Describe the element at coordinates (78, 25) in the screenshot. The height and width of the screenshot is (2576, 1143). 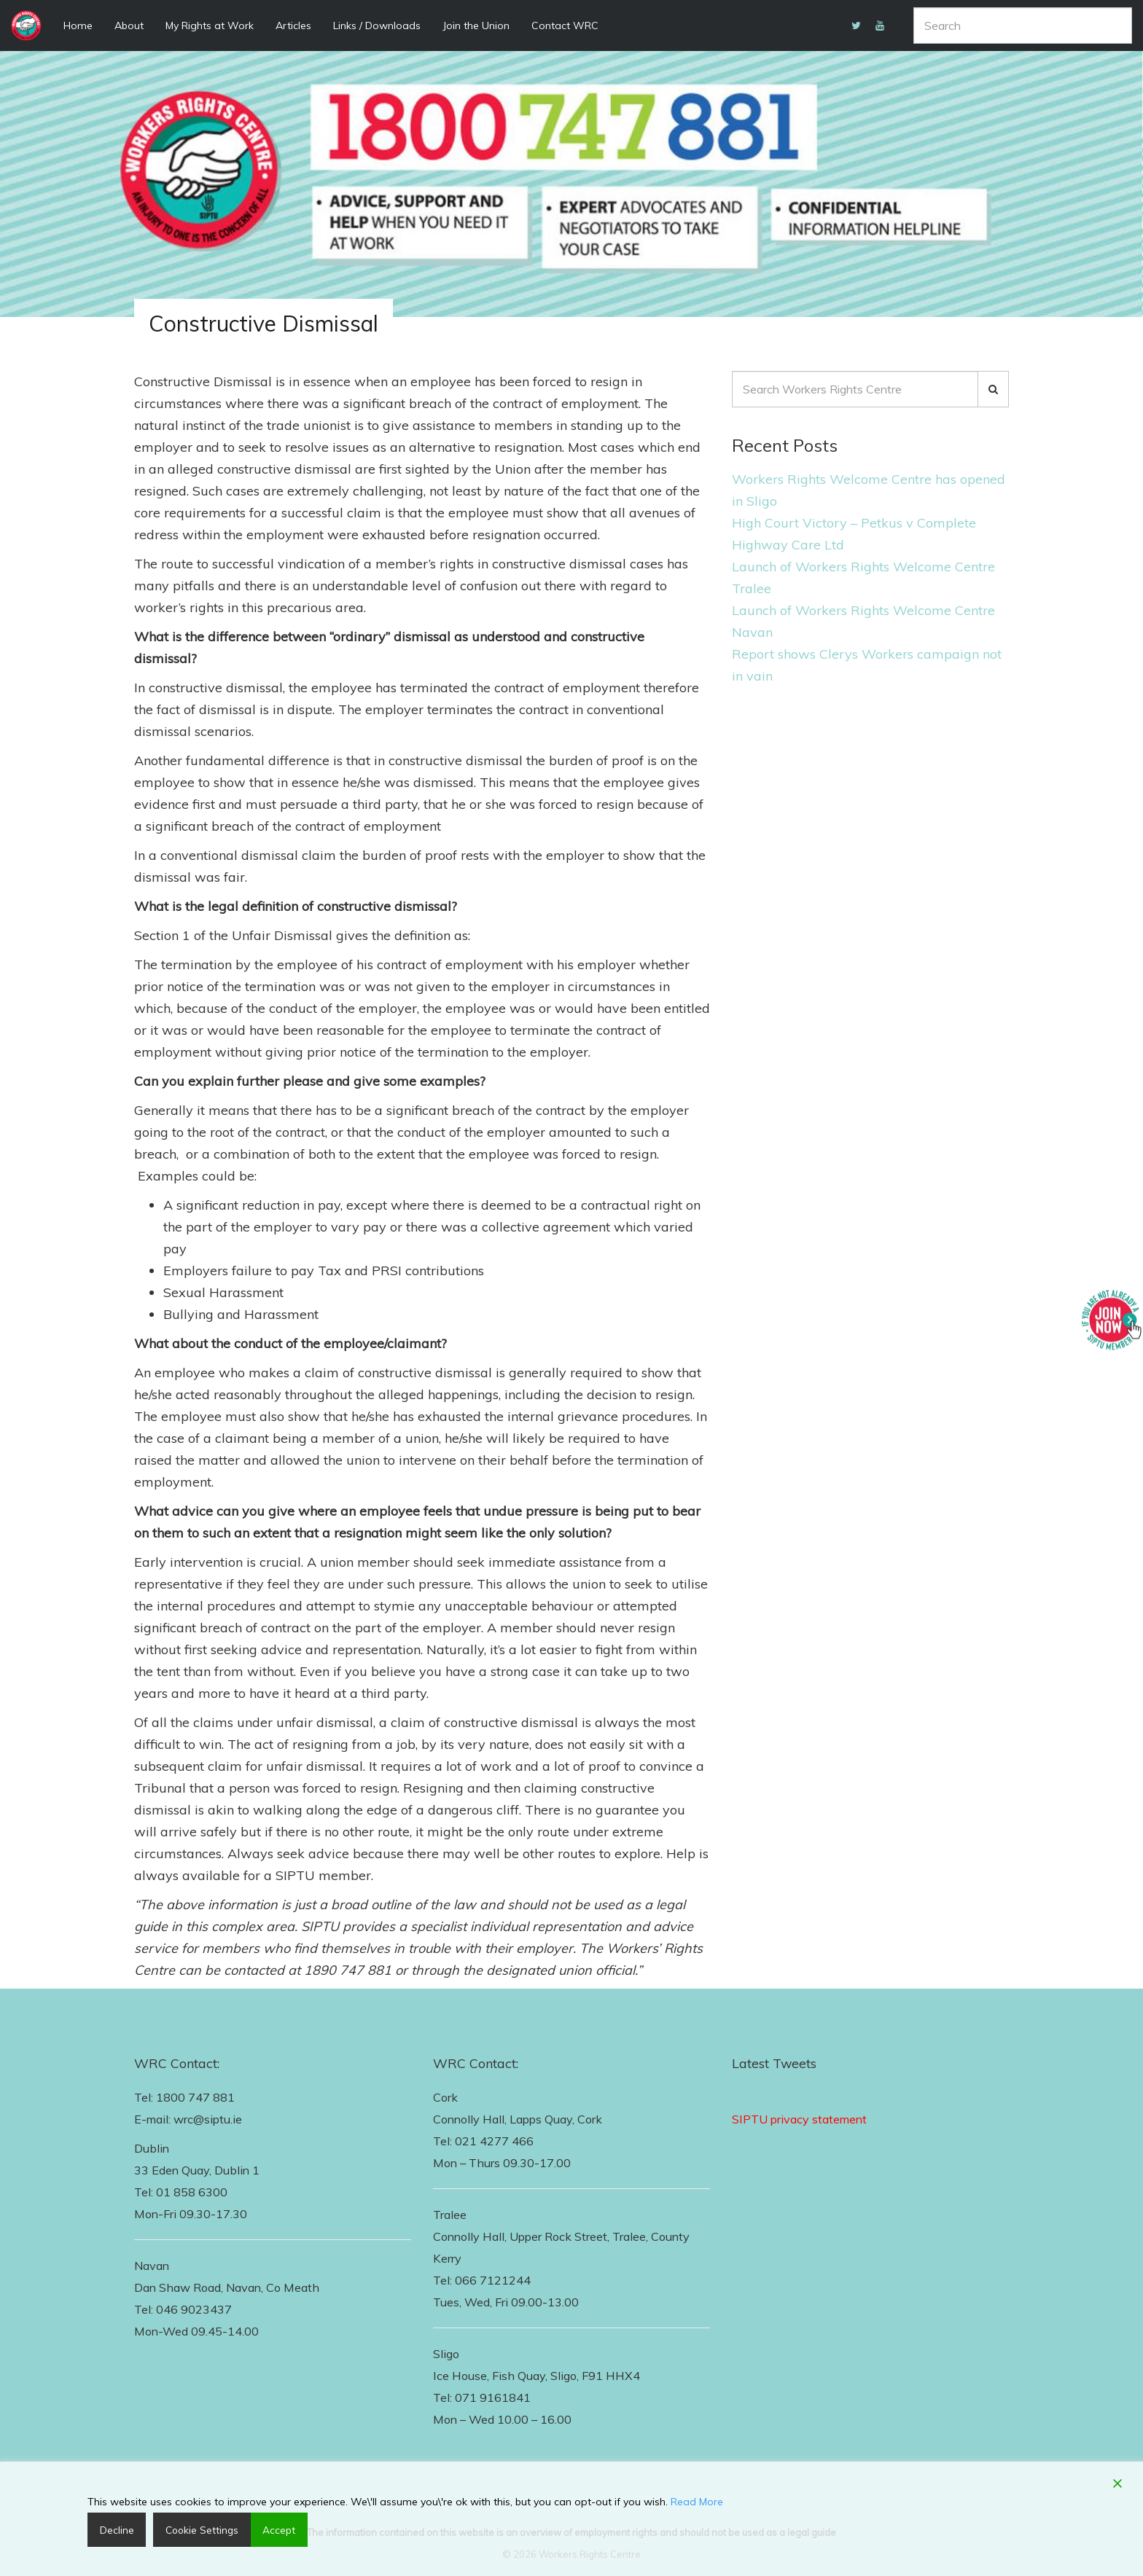
I see `Home` at that location.